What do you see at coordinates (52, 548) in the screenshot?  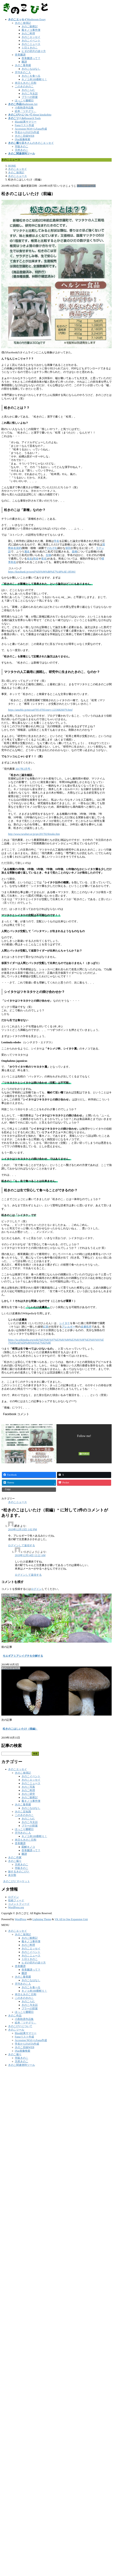 I see `それぞれ` at bounding box center [52, 548].